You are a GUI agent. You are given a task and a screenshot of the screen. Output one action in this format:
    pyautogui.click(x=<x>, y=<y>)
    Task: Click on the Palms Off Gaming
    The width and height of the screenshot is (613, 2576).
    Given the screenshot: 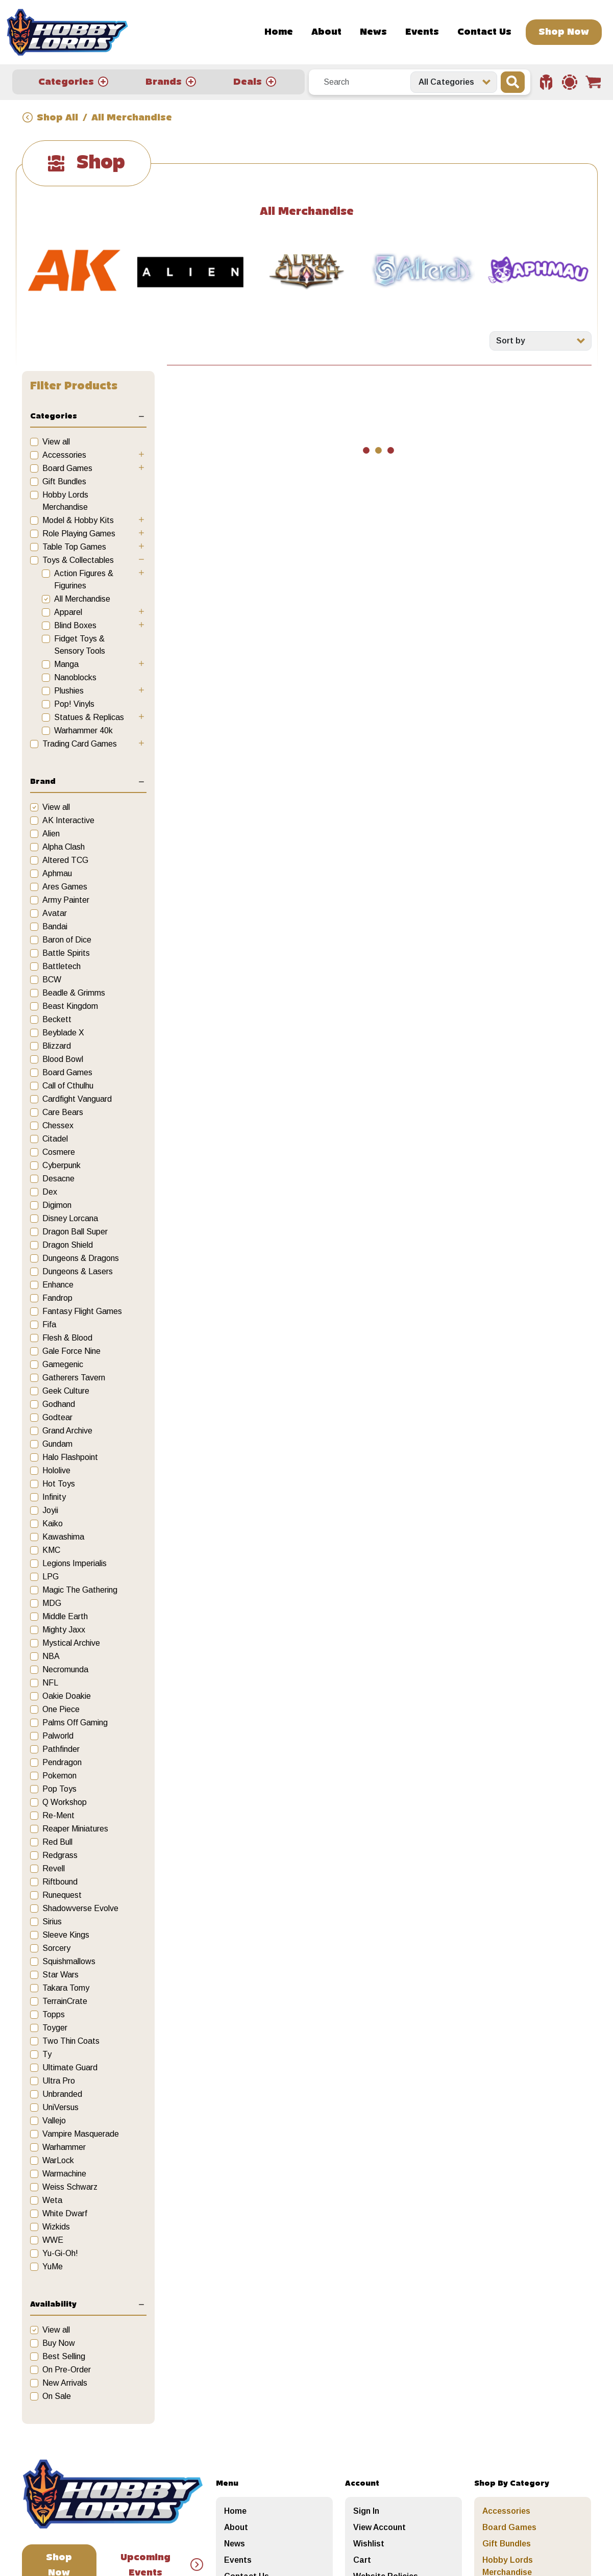 What is the action you would take?
    pyautogui.click(x=75, y=1722)
    